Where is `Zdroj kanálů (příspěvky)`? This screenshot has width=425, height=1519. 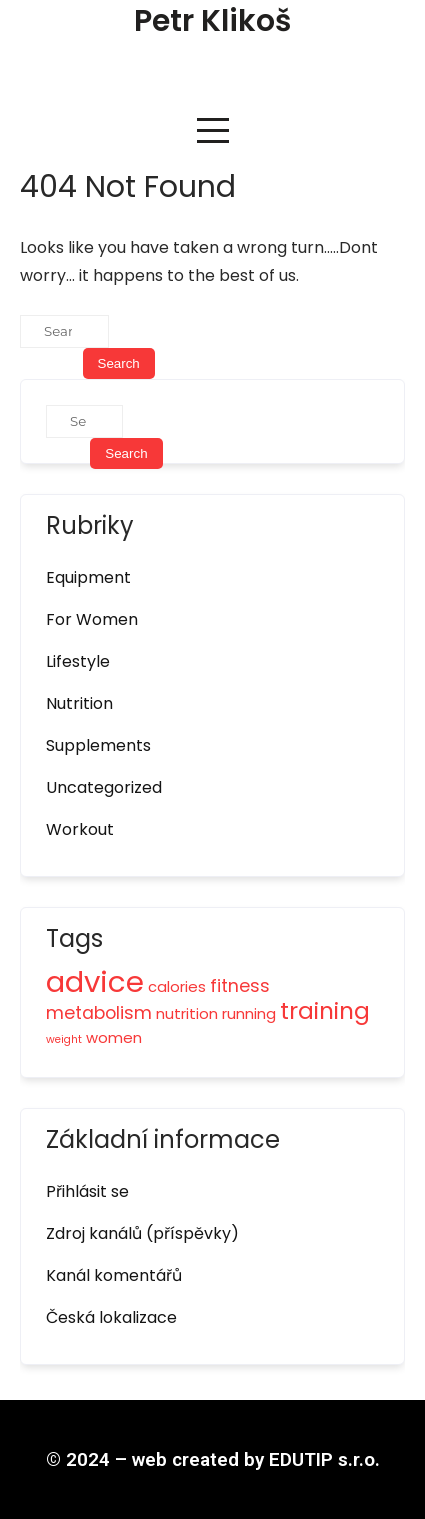 Zdroj kanálů (příspěvky) is located at coordinates (142, 1233).